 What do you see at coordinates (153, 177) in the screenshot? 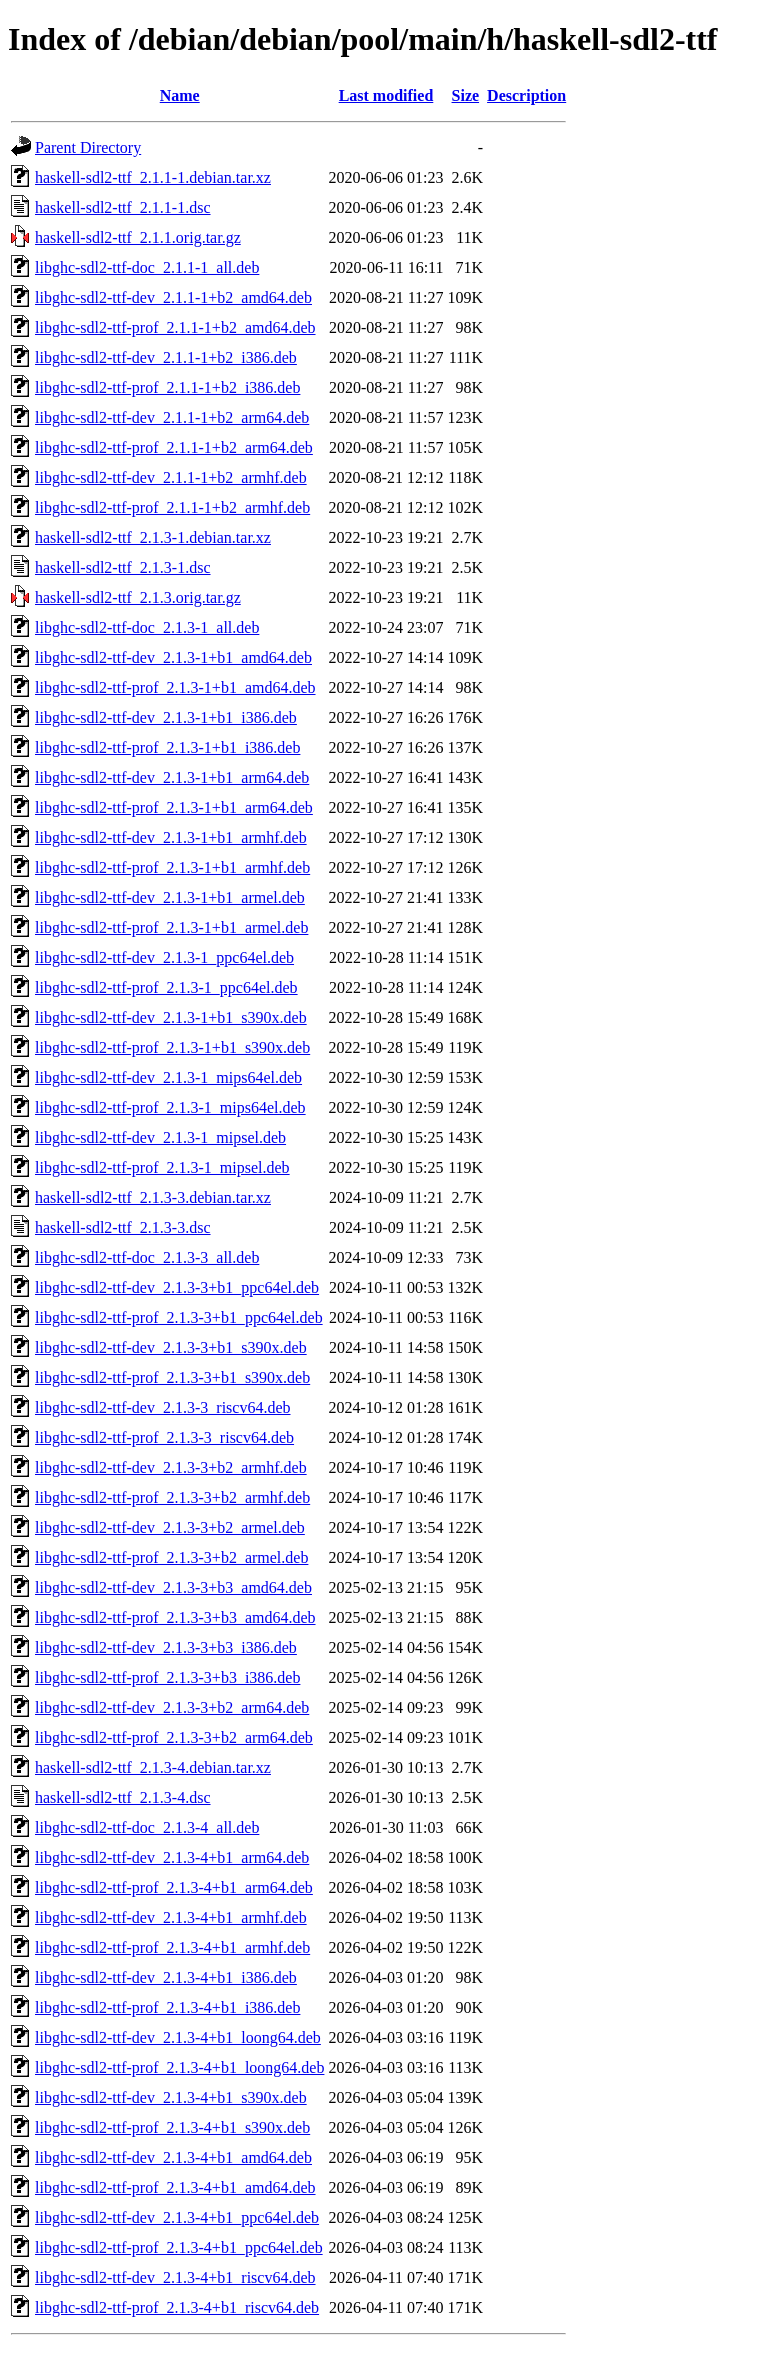
I see `haskell-sdl2-ttf_2.1.1-1.debian.tar.xz` at bounding box center [153, 177].